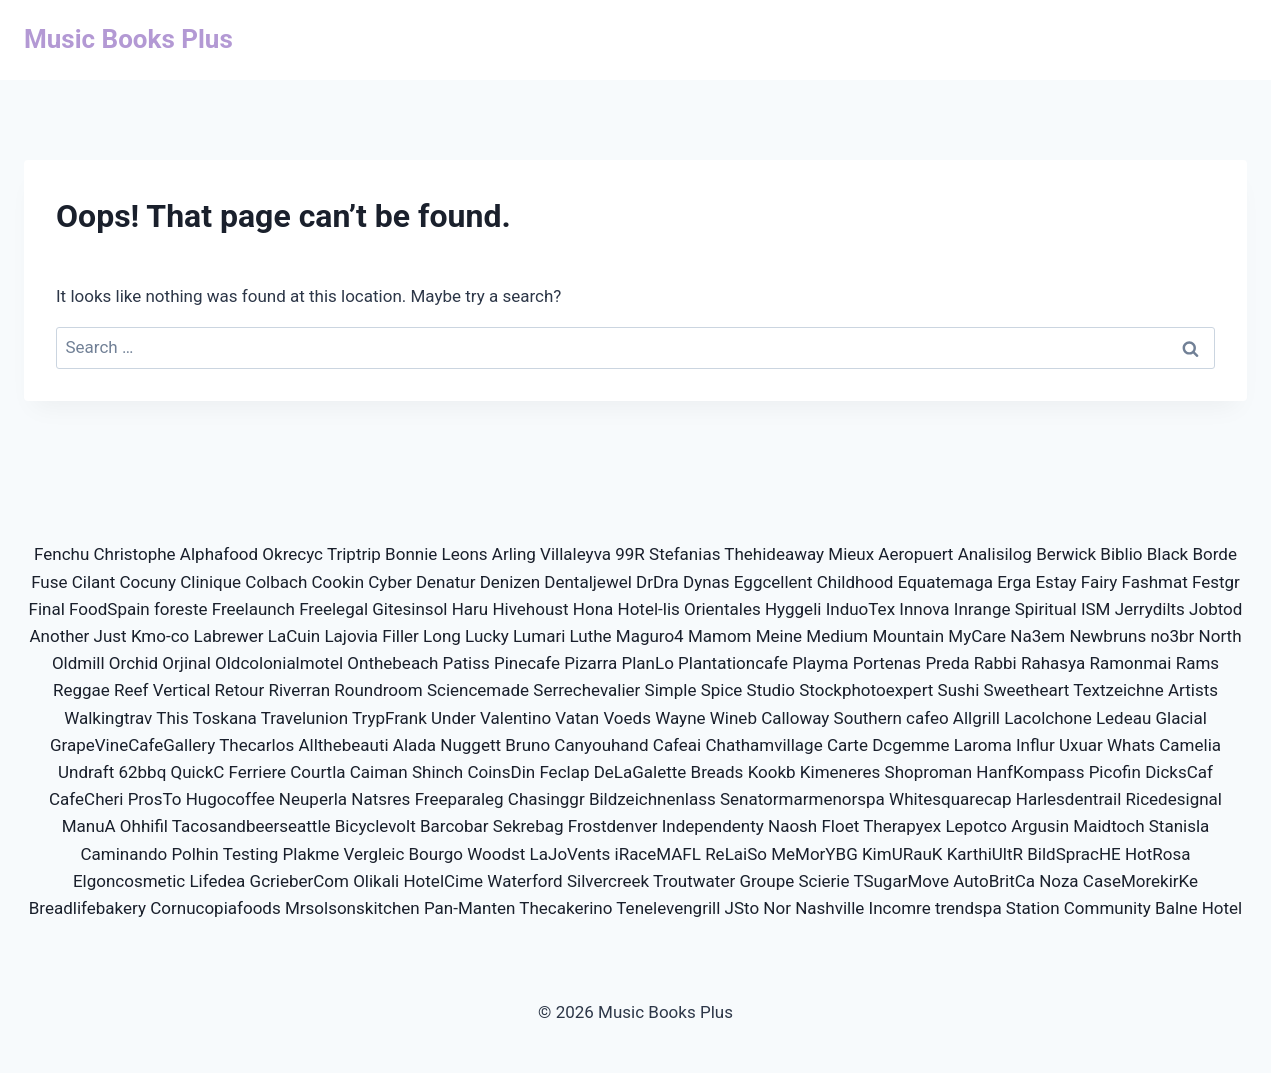  What do you see at coordinates (142, 772) in the screenshot?
I see `62bbq` at bounding box center [142, 772].